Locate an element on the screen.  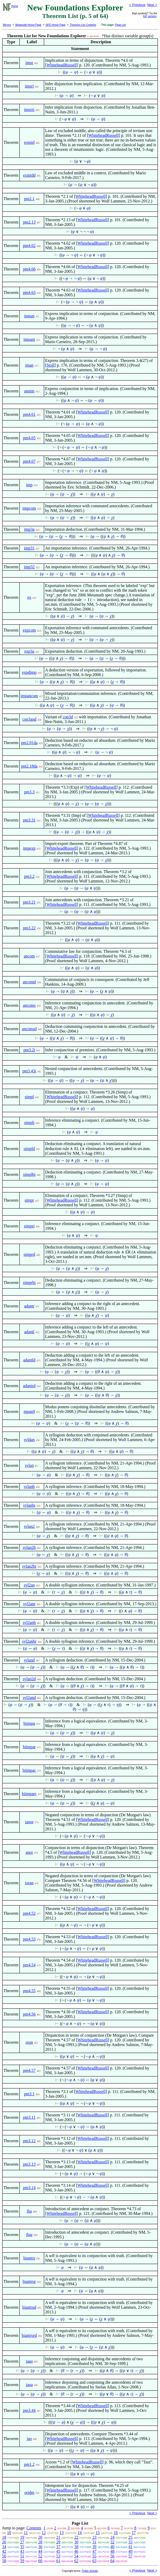
Page List is located at coordinates (120, 24).